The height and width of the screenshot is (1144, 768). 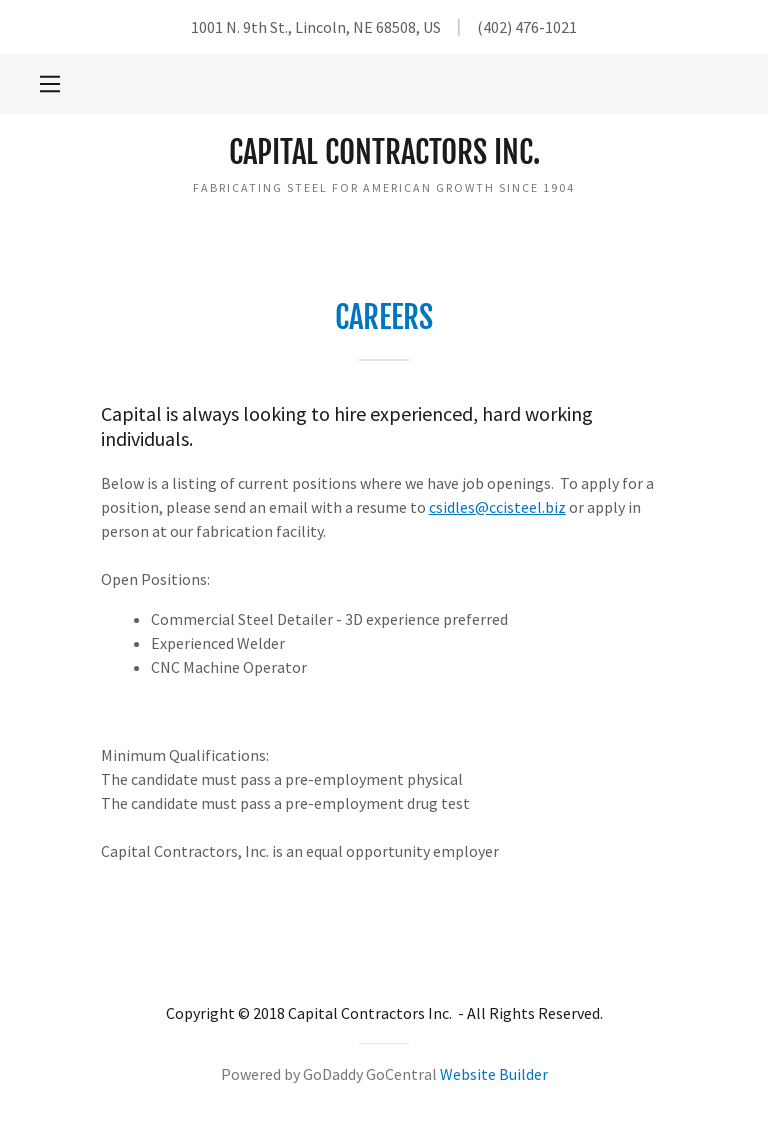 I want to click on Website Builder, so click(x=494, y=1074).